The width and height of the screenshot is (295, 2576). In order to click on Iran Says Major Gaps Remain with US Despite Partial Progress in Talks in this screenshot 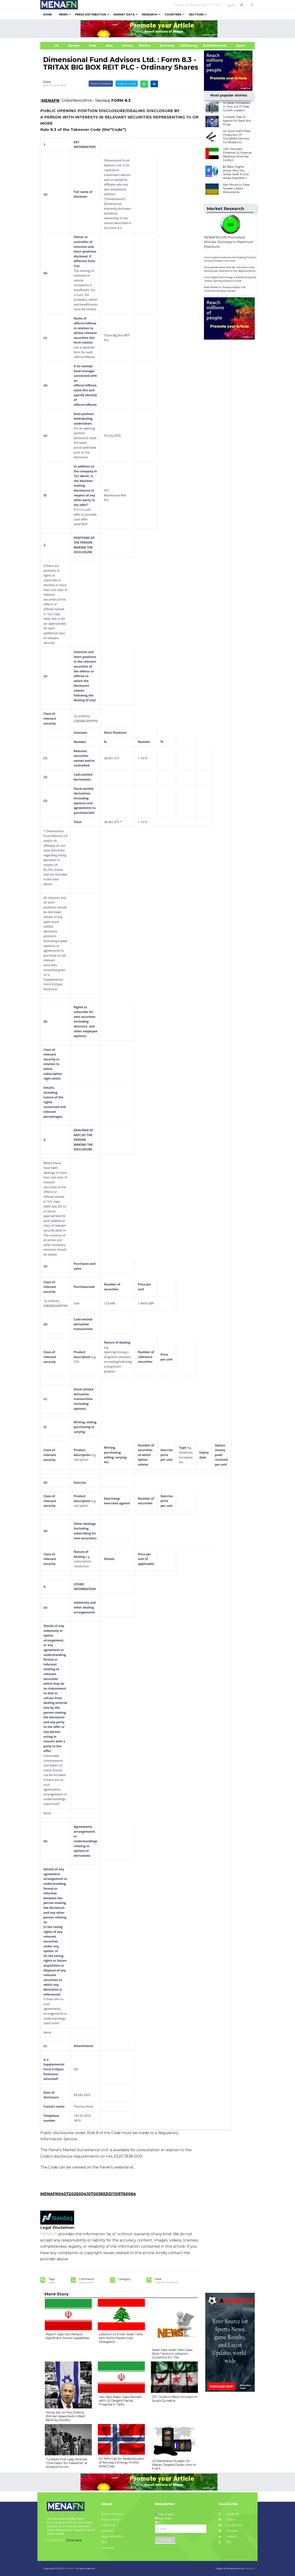, I will do `click(120, 2400)`.